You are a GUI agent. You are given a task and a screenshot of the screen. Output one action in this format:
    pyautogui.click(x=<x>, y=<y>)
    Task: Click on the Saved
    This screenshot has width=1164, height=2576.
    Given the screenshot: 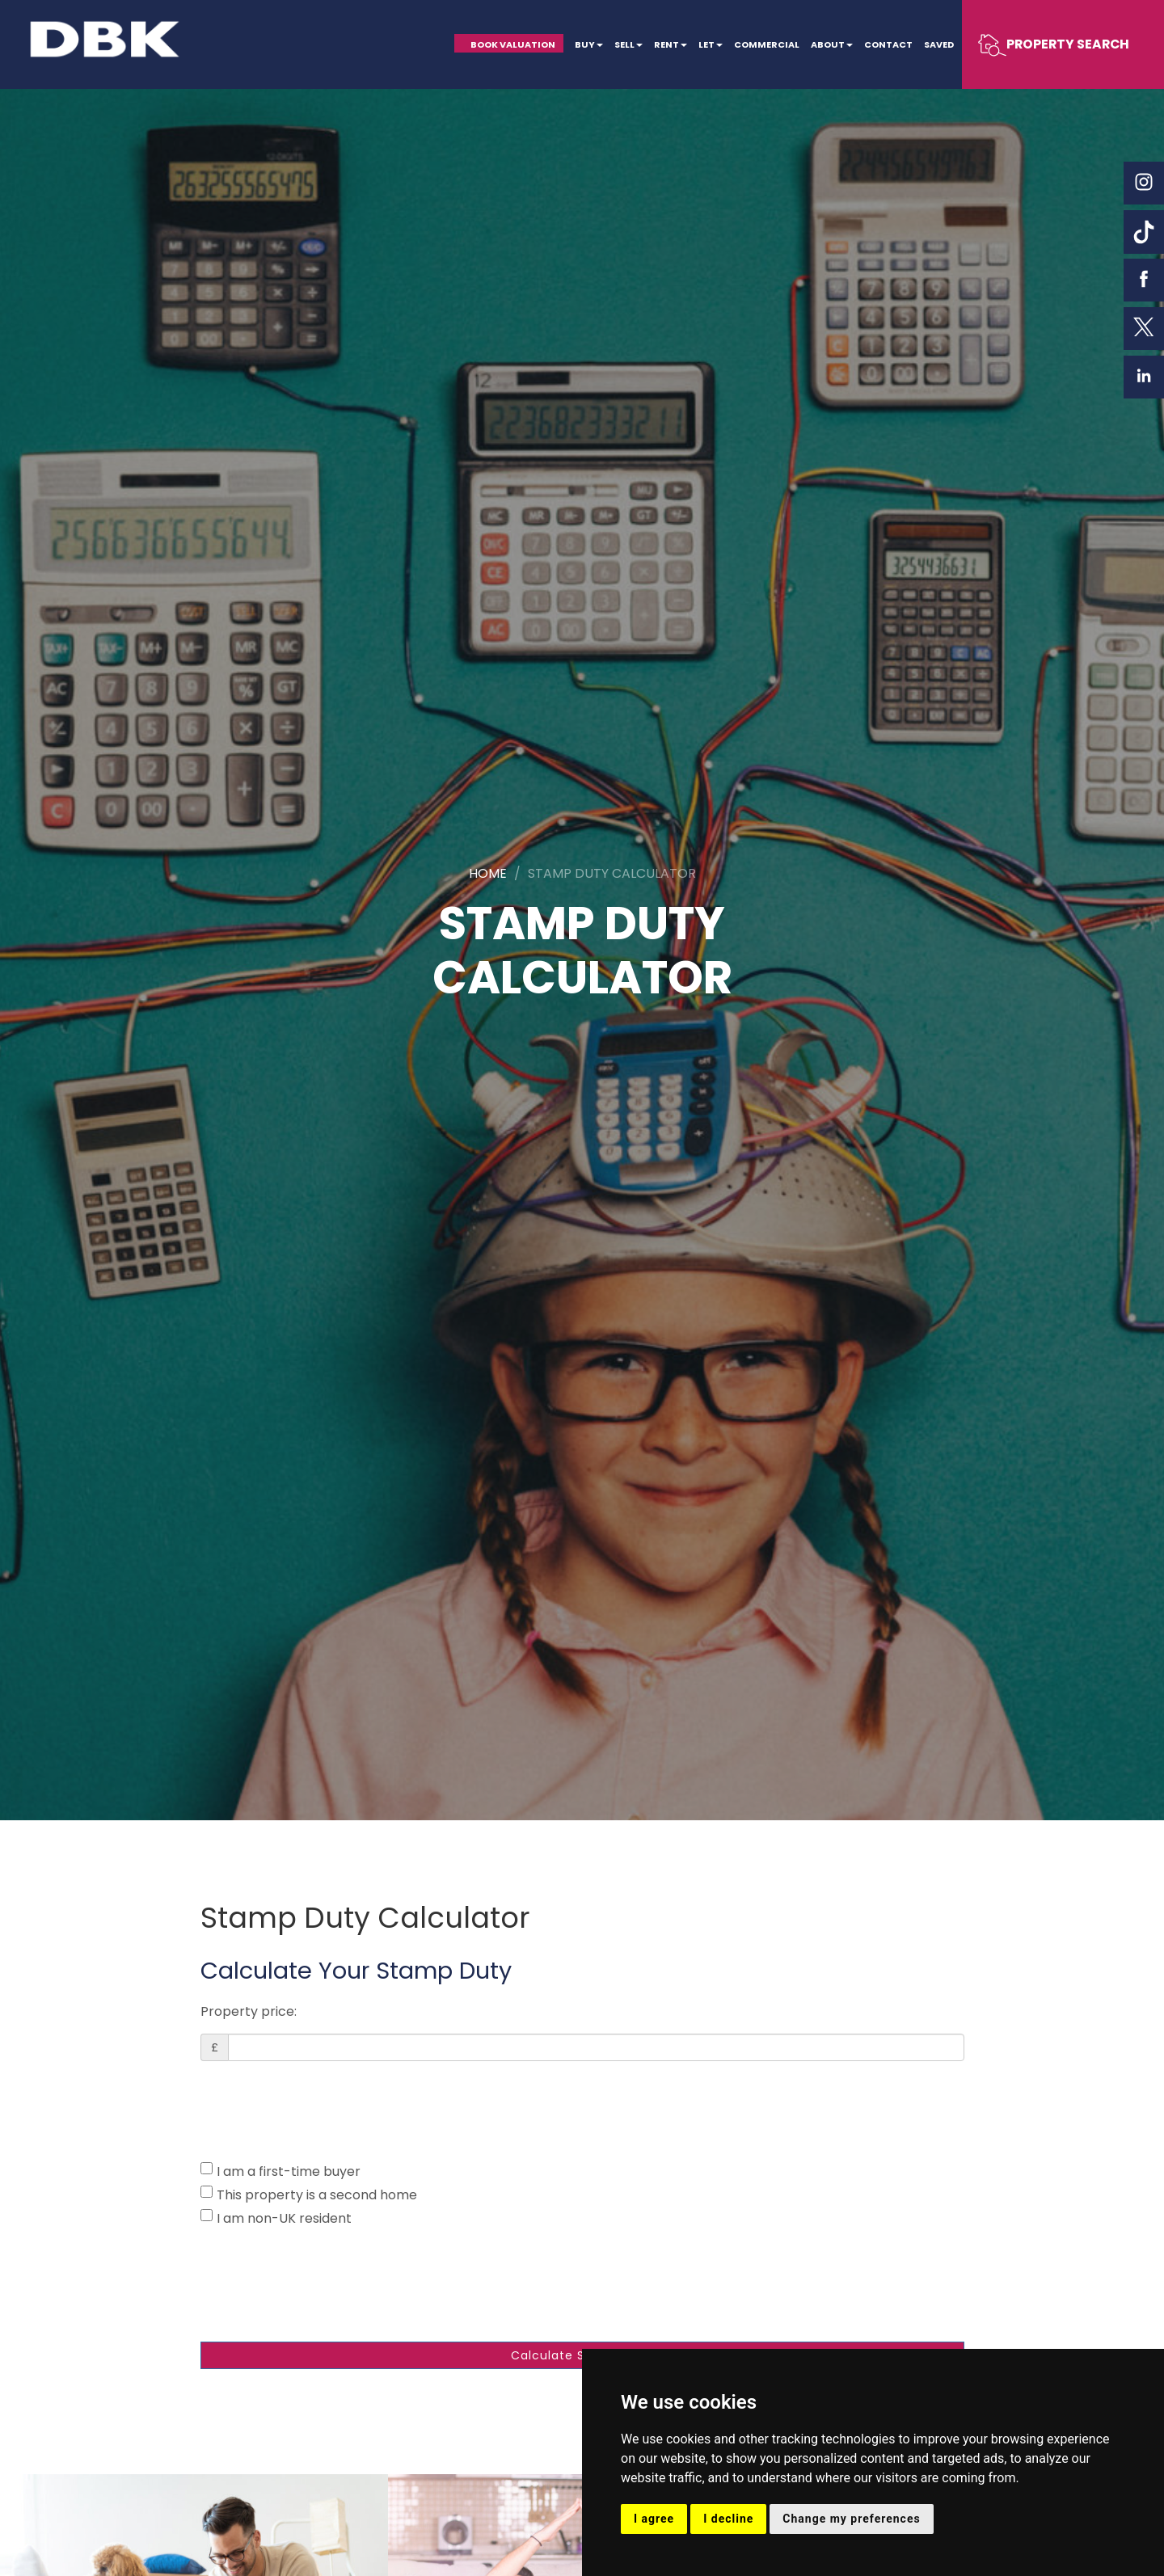 What is the action you would take?
    pyautogui.click(x=938, y=44)
    